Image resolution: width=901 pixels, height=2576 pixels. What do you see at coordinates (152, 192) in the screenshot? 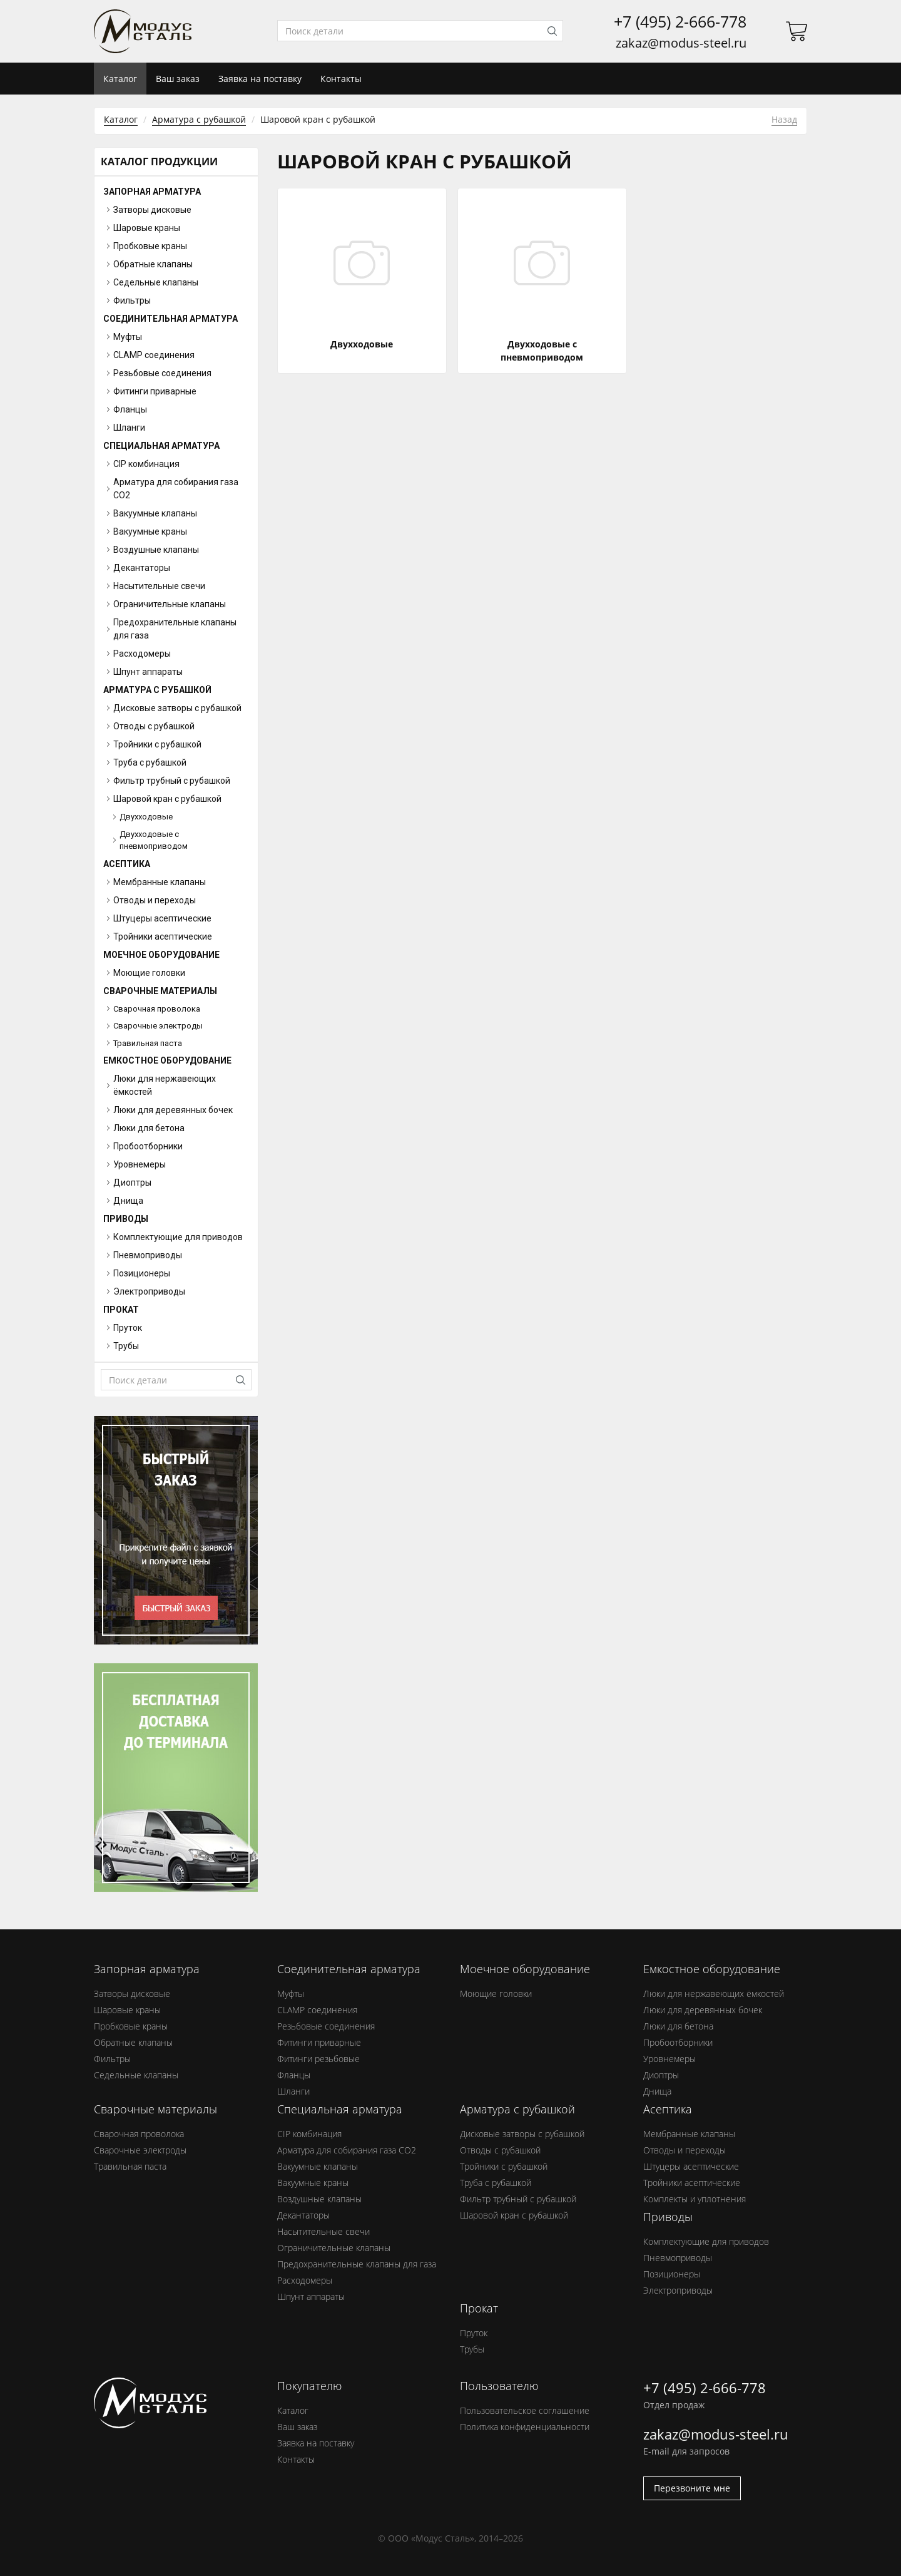
I see `Запорная арматура` at bounding box center [152, 192].